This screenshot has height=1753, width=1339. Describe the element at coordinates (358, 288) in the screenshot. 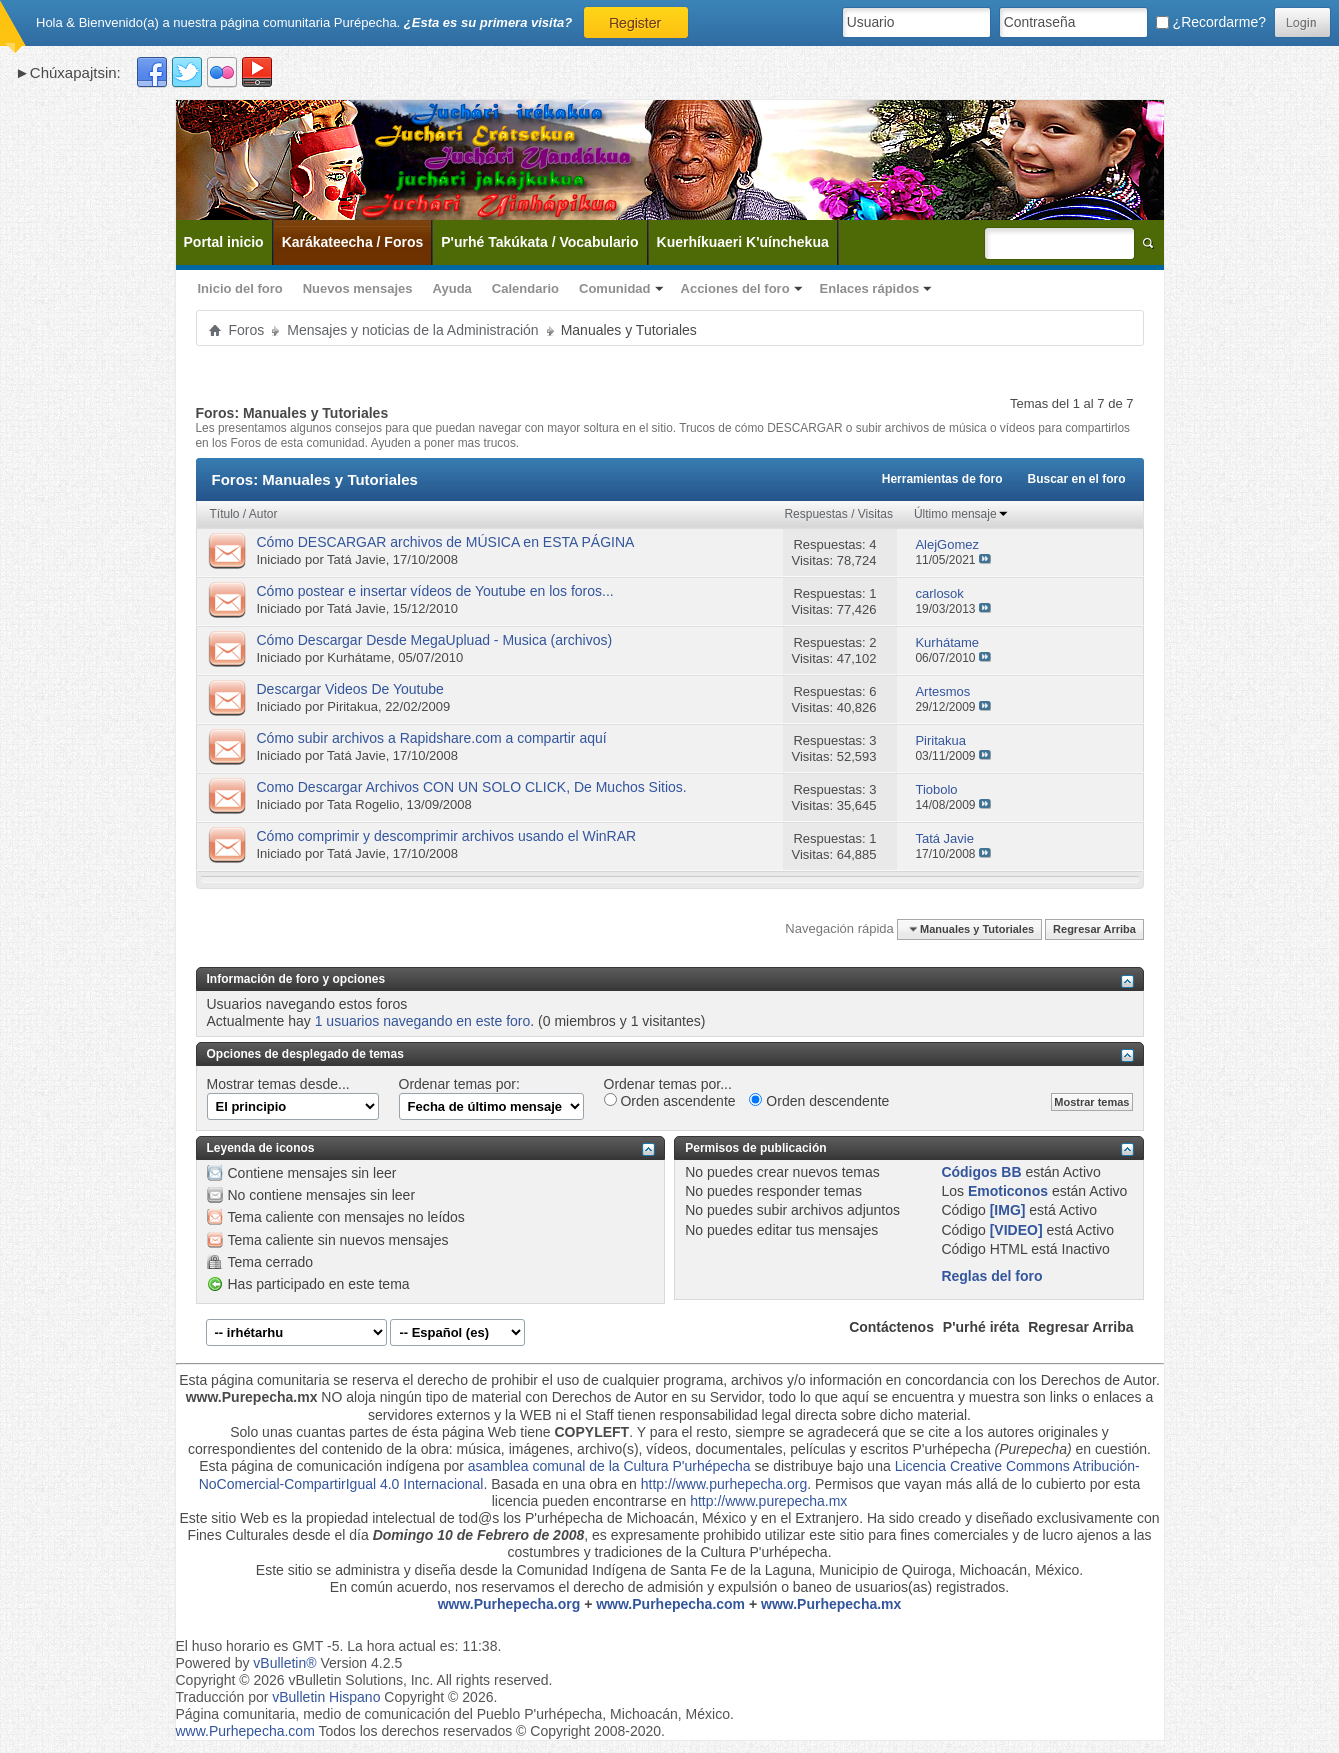

I see `Nuevos mensajes` at that location.